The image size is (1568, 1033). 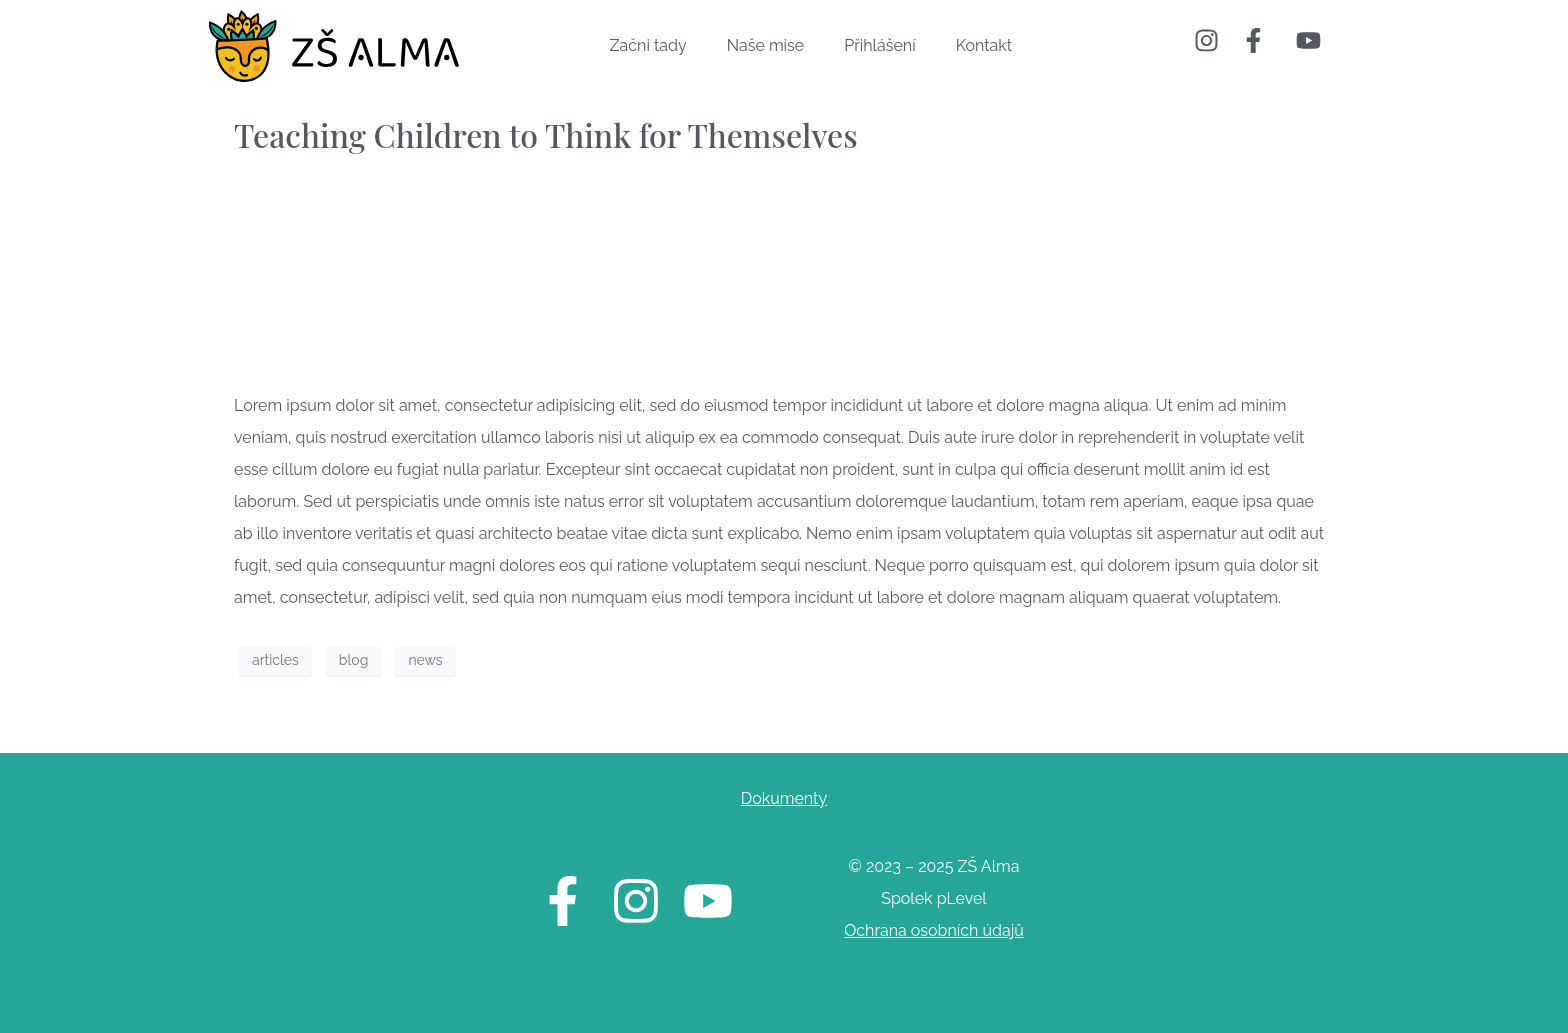 I want to click on news, so click(x=425, y=660).